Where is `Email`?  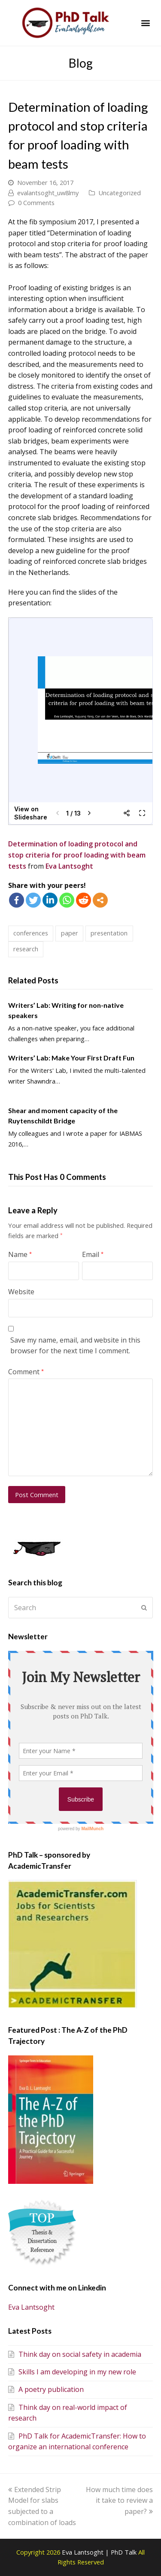
Email is located at coordinates (92, 1254).